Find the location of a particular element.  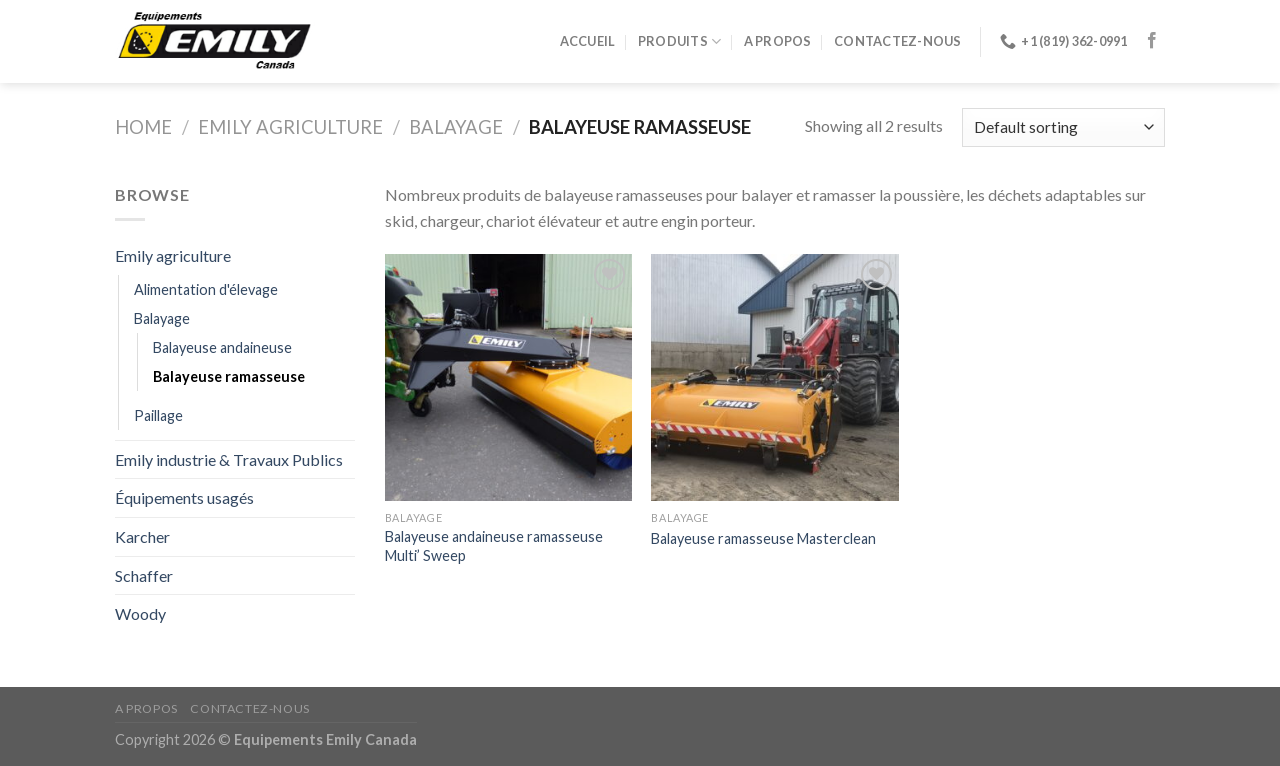

Balayage is located at coordinates (456, 127).